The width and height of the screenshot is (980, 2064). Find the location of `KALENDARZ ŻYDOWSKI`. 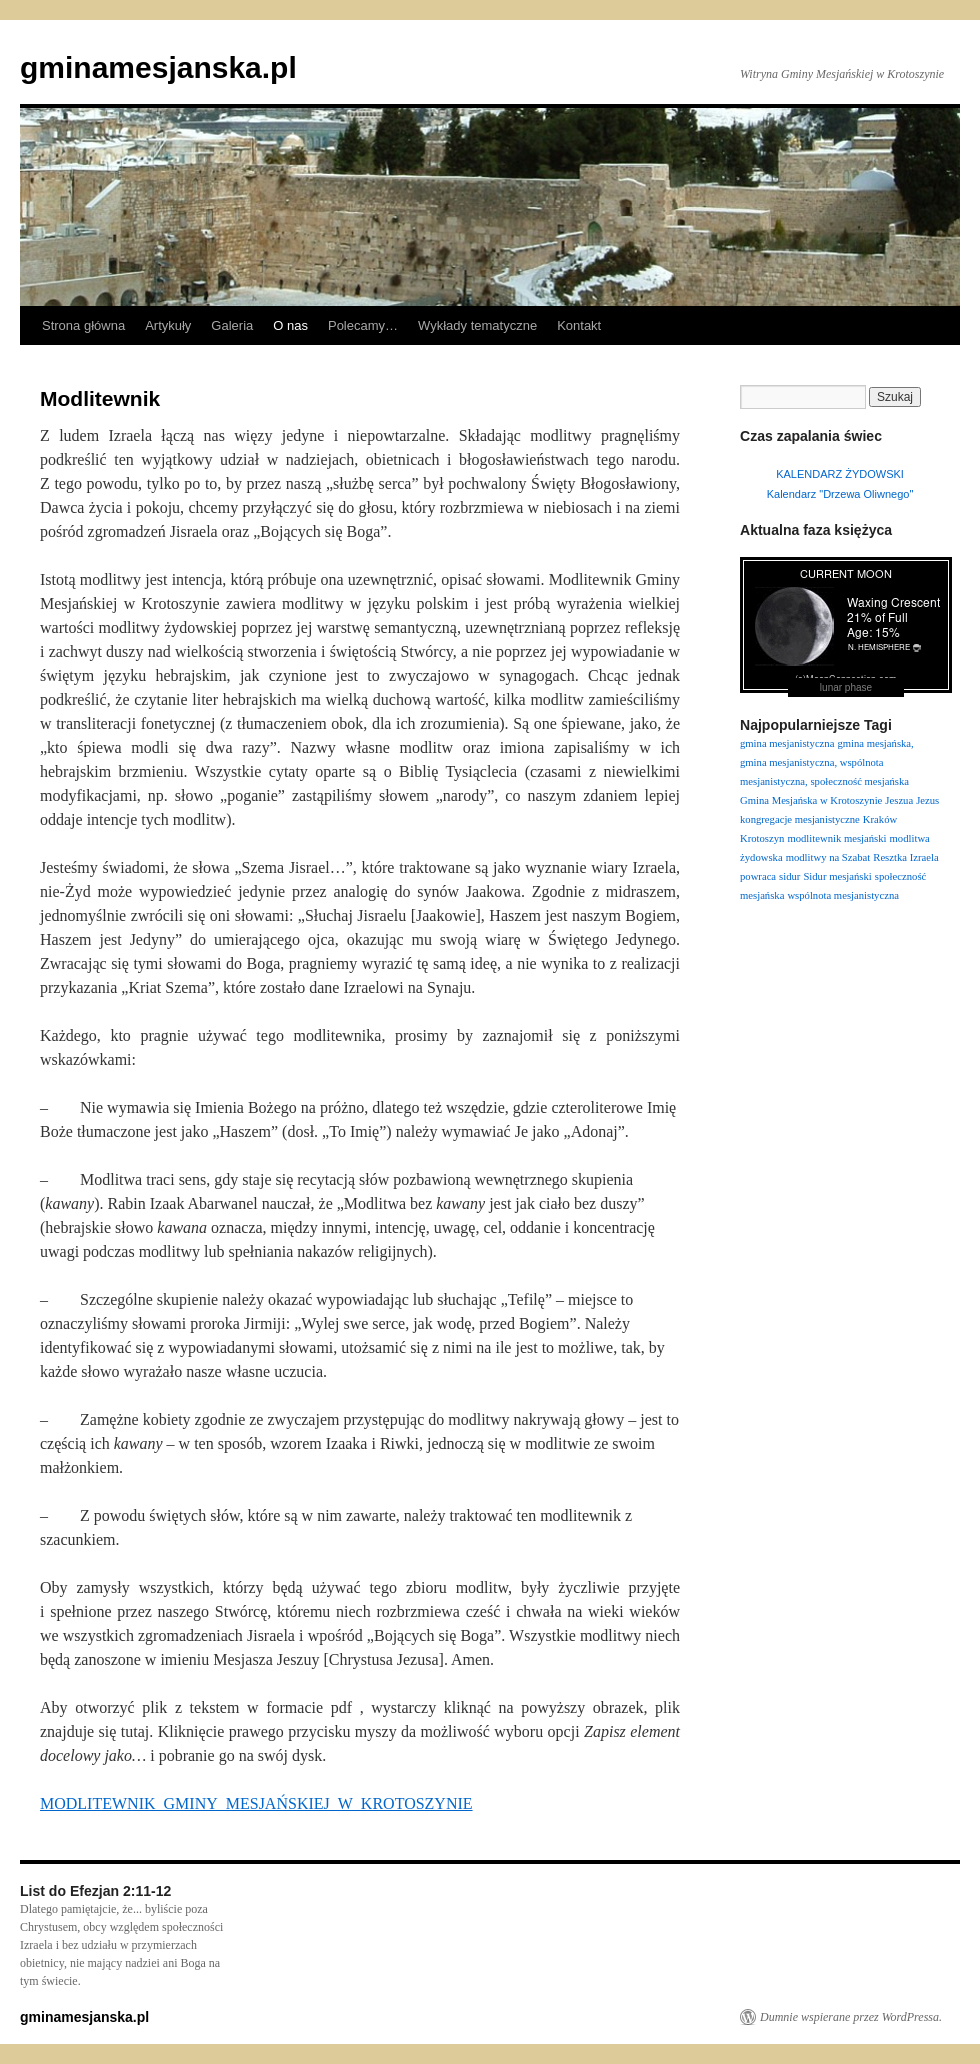

KALENDARZ ŻYDOWSKI is located at coordinates (840, 474).